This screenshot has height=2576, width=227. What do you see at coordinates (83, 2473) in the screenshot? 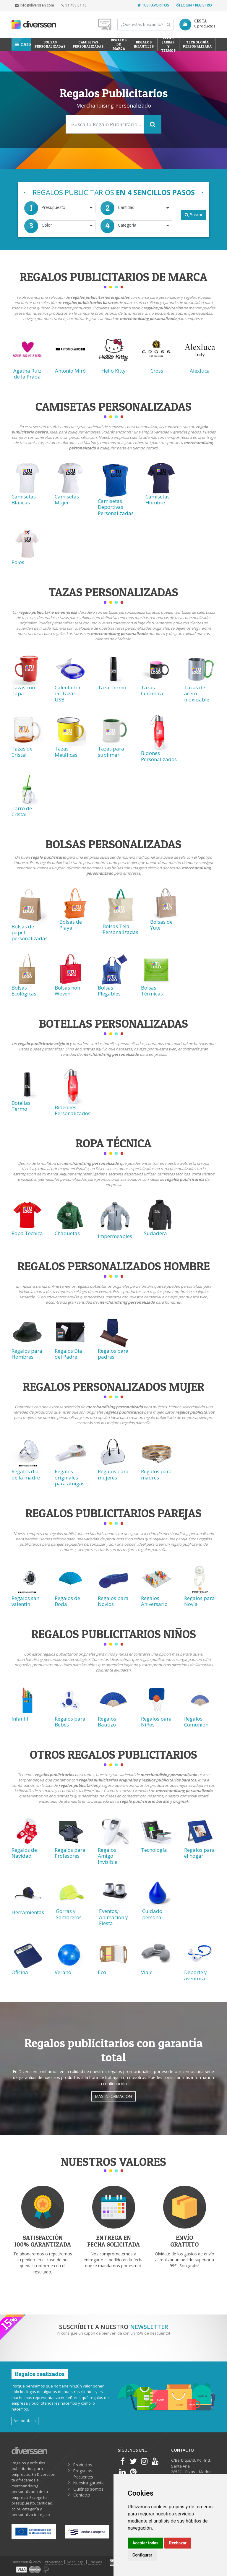
I see `Preguntas frecuentes` at bounding box center [83, 2473].